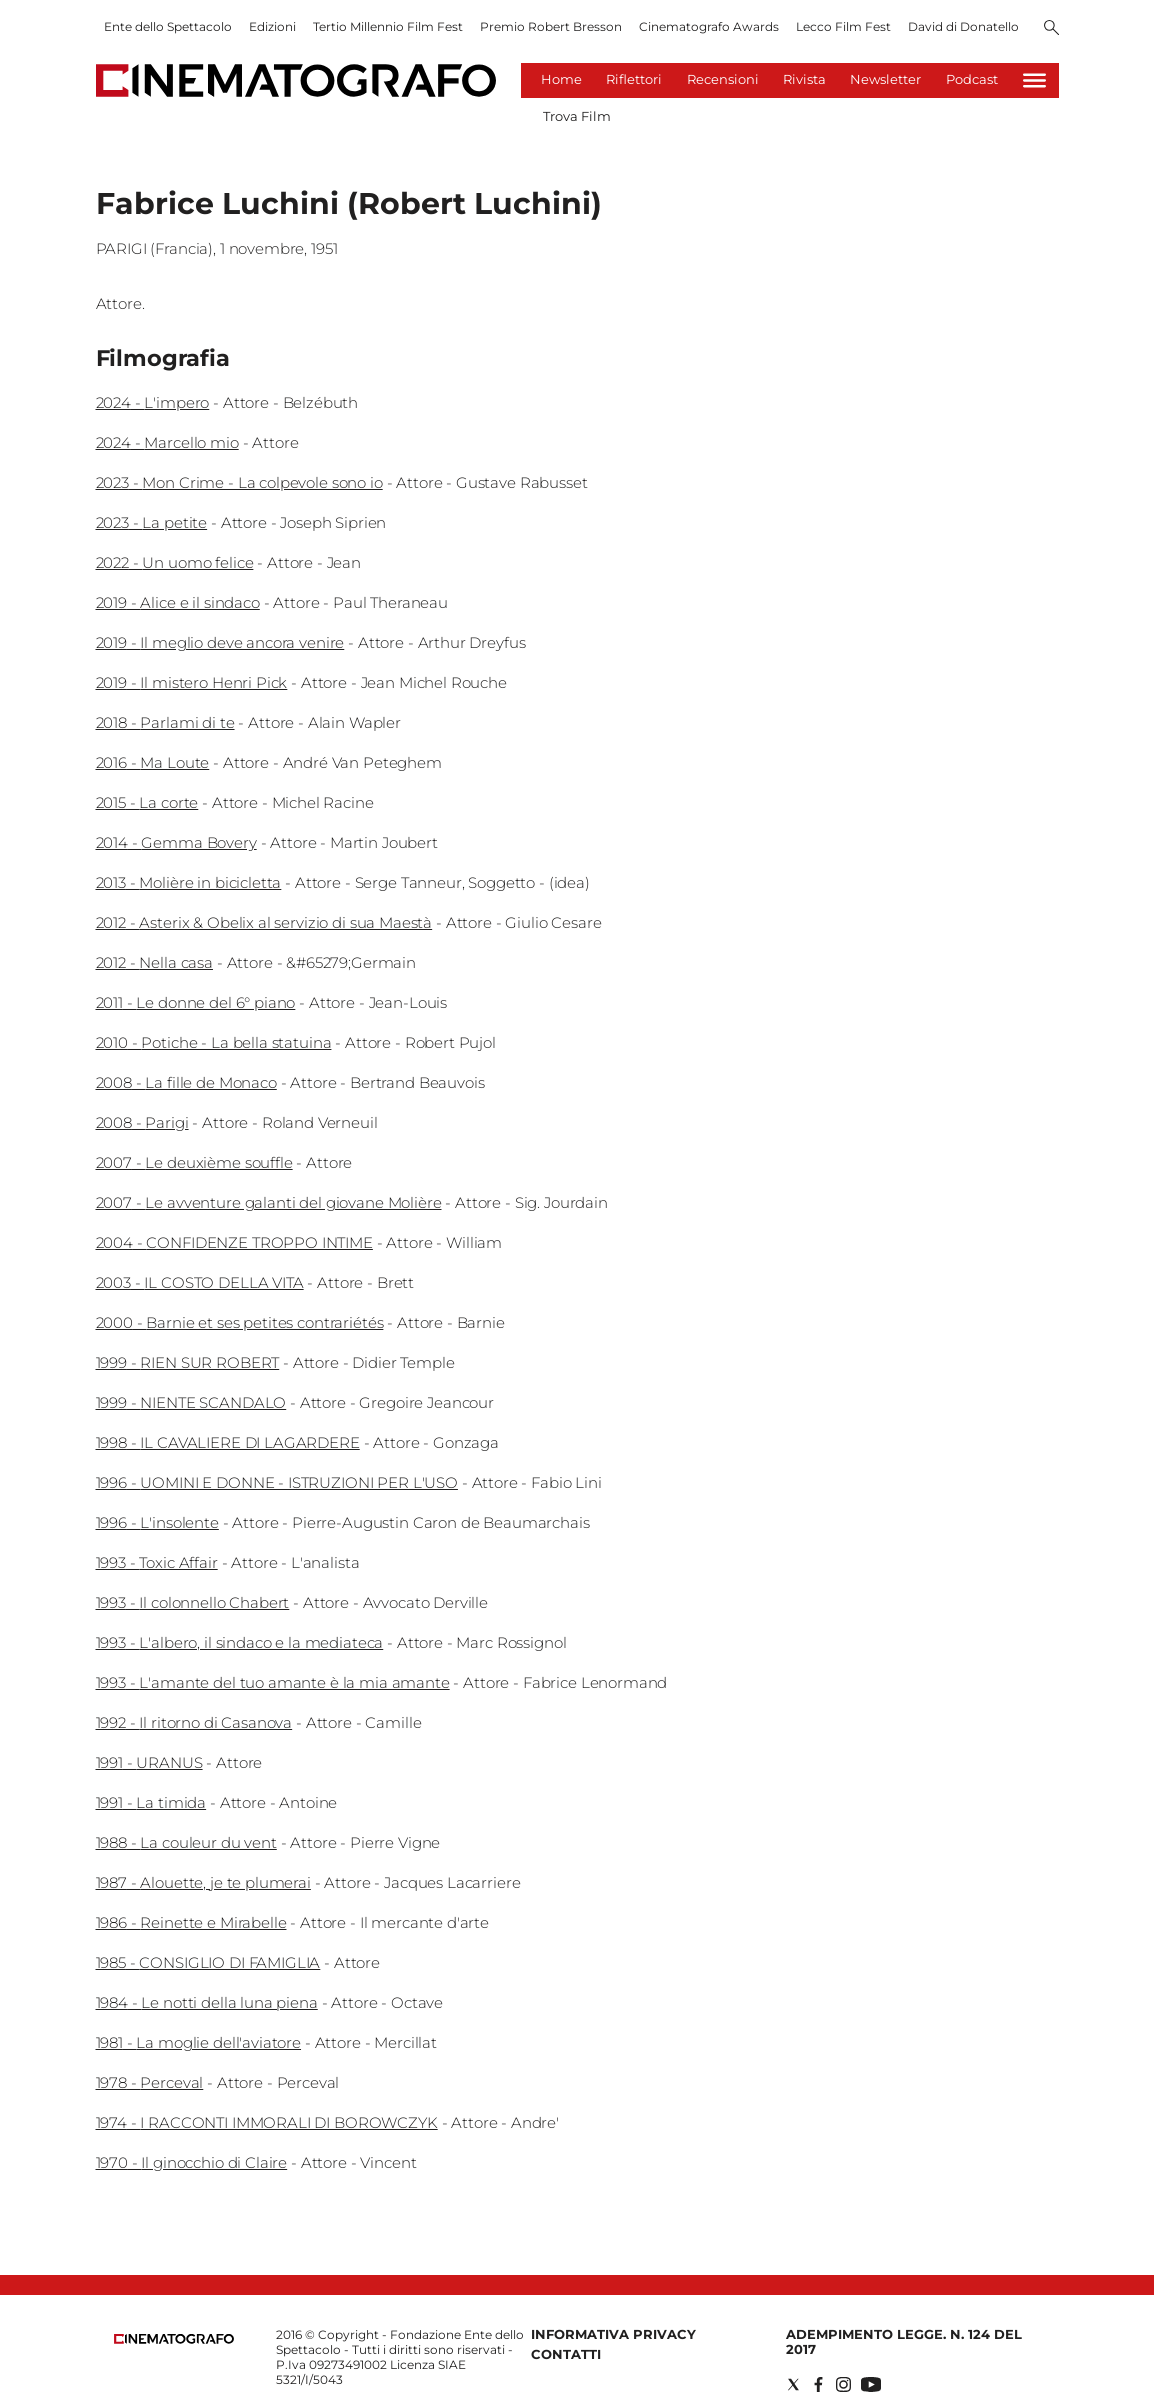  I want to click on 2018 - Parlami di te, so click(165, 722).